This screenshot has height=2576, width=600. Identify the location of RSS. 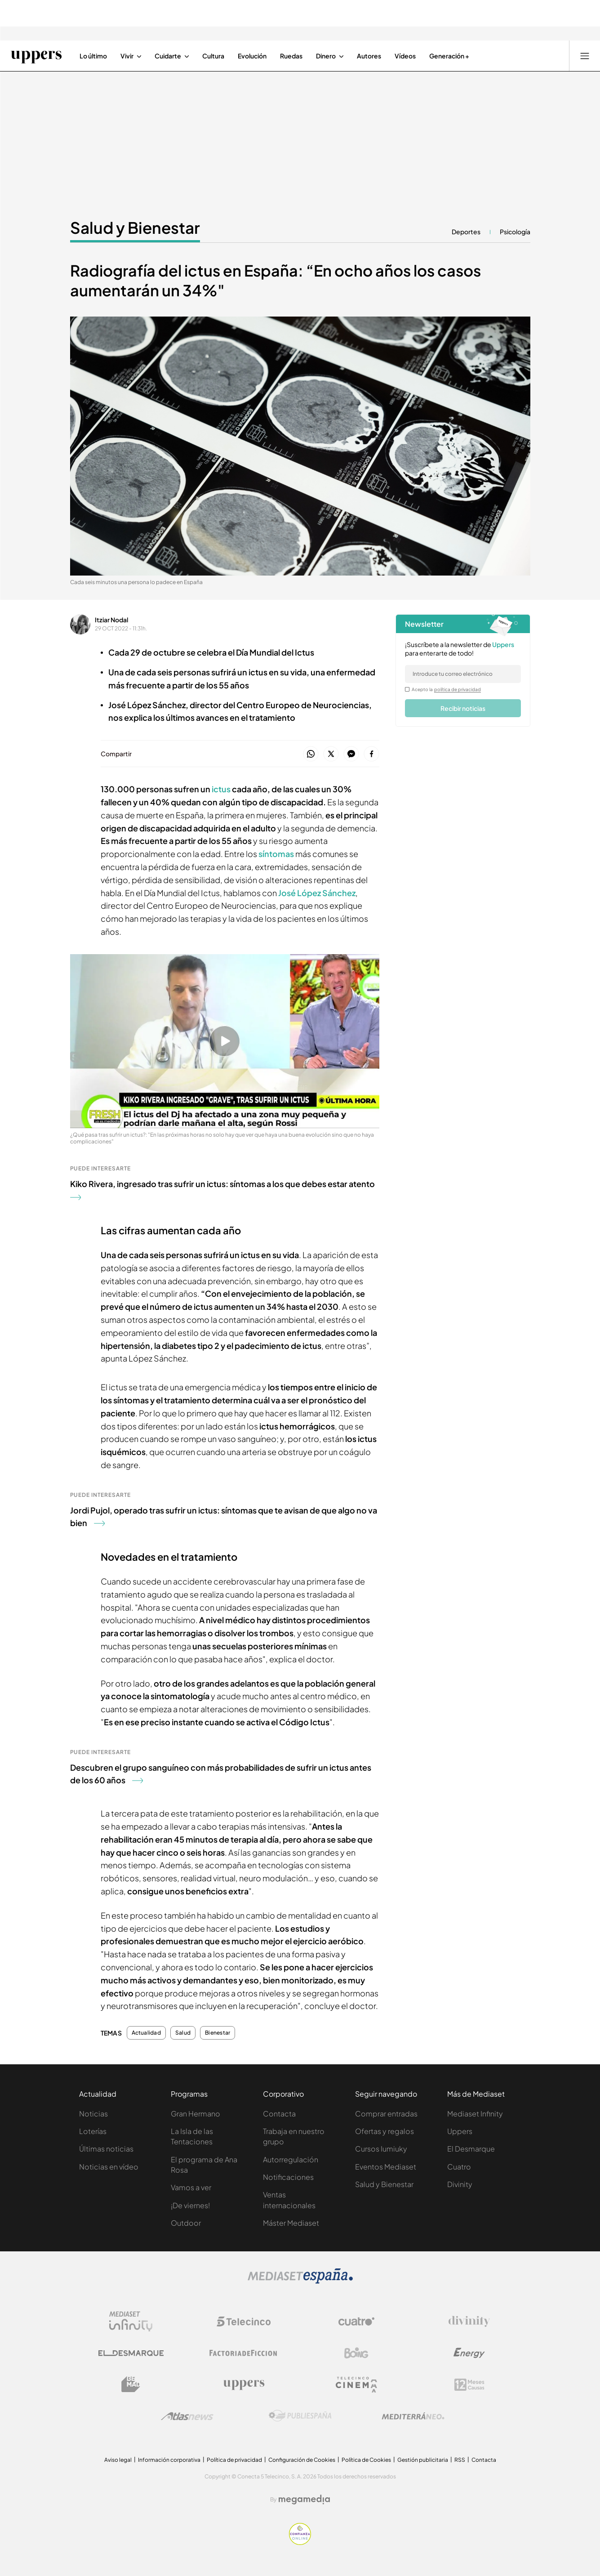
(459, 2459).